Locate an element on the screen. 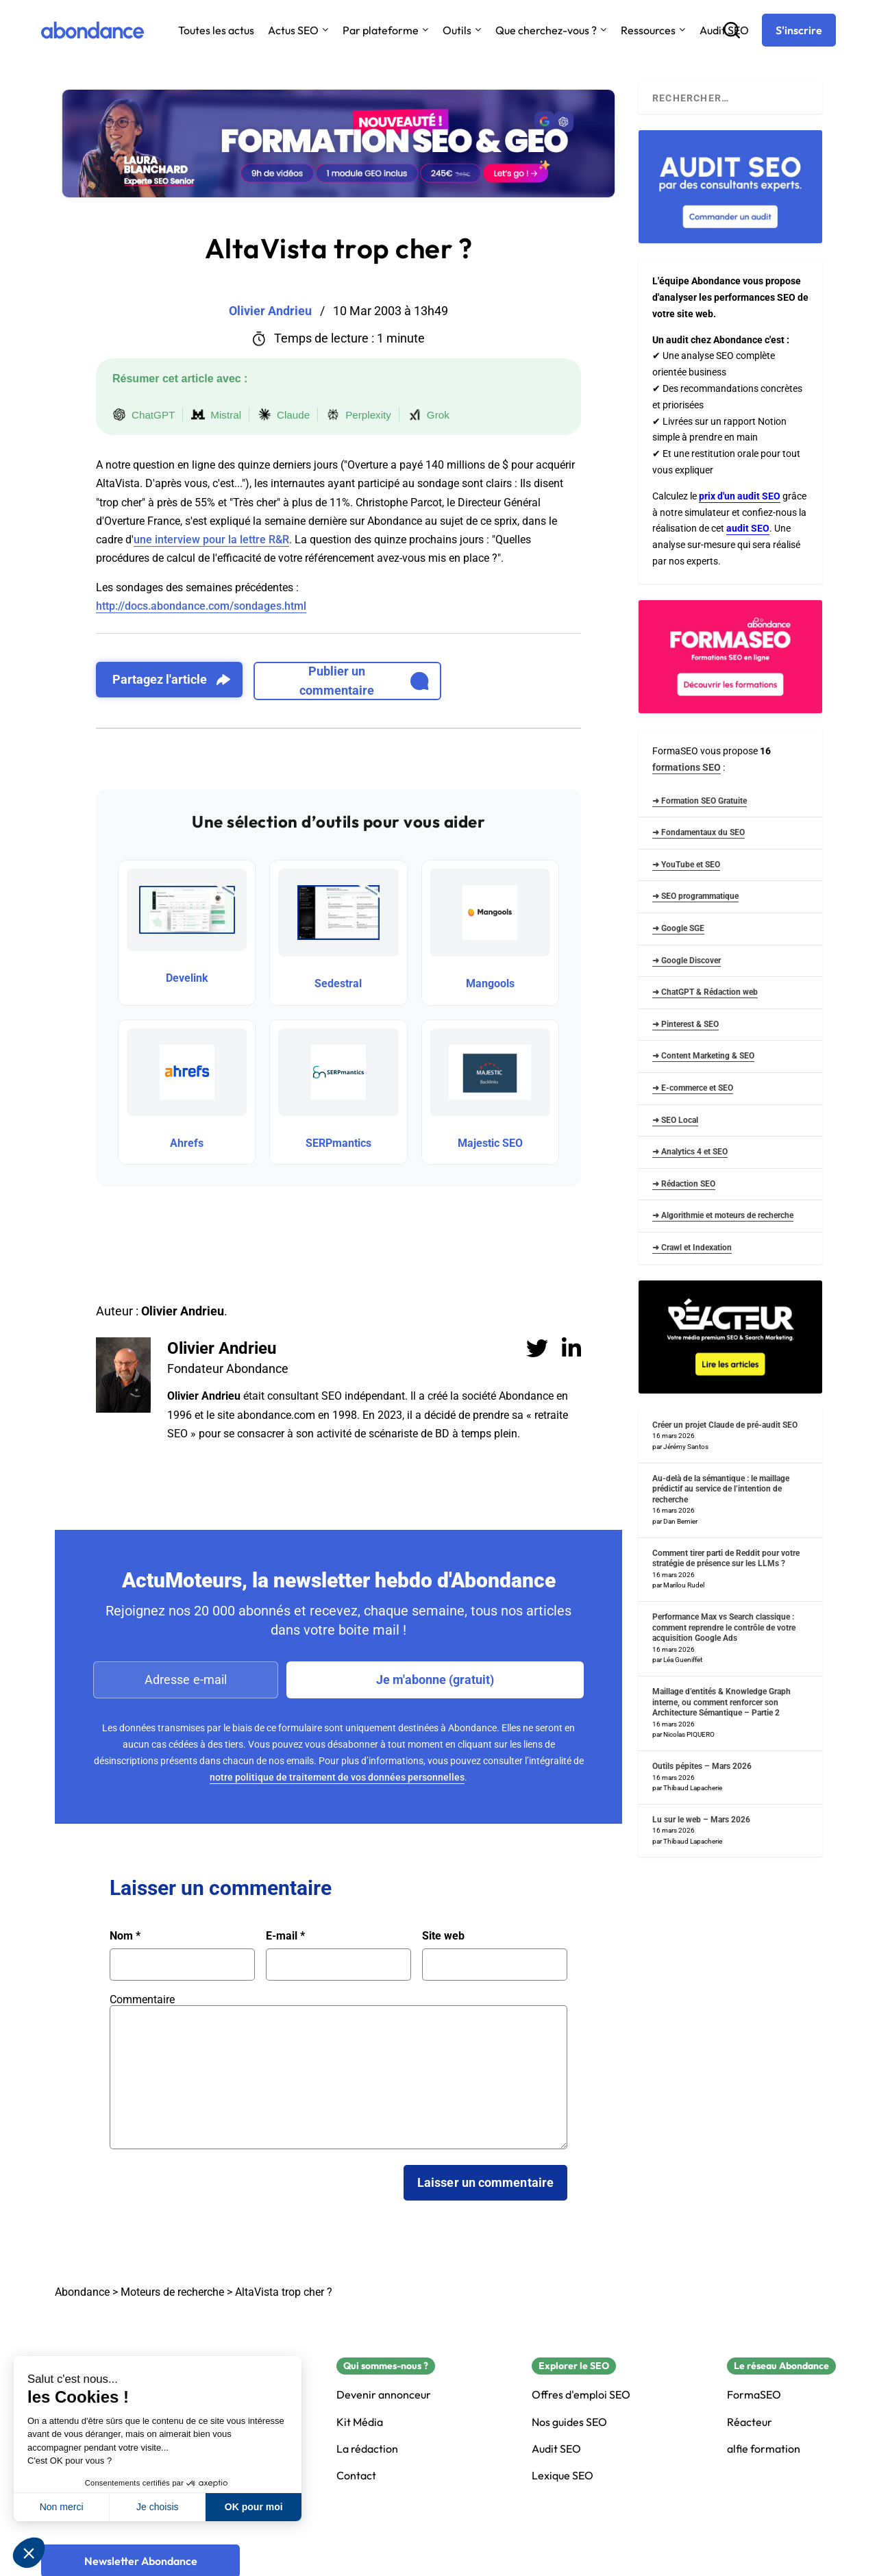 The height and width of the screenshot is (2576, 877). Moteurs de recherche is located at coordinates (172, 2292).